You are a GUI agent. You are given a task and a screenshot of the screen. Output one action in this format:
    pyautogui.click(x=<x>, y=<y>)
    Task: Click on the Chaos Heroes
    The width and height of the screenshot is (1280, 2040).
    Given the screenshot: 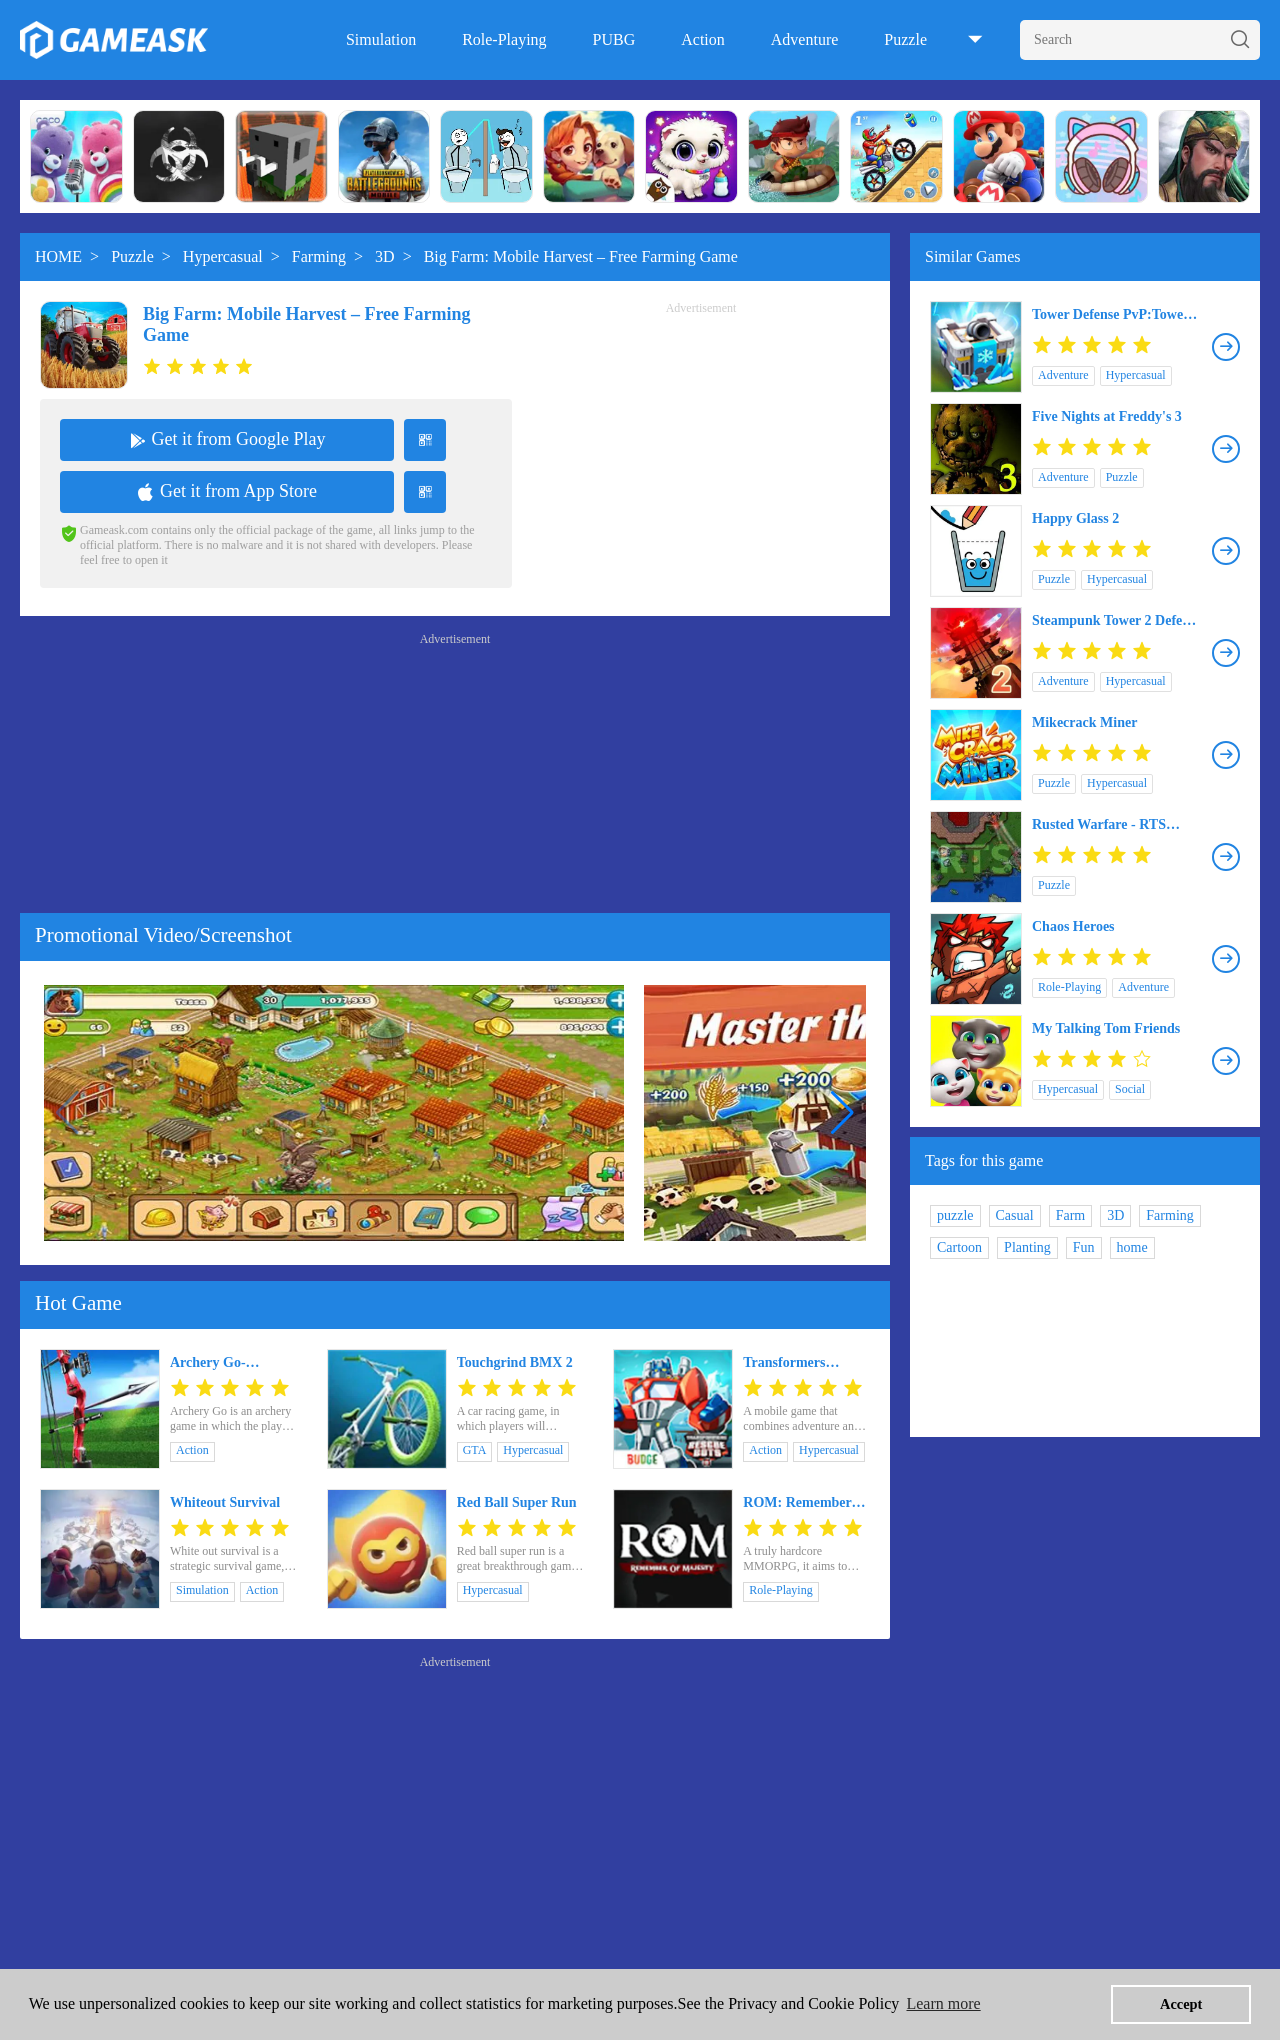 What is the action you would take?
    pyautogui.click(x=1073, y=926)
    